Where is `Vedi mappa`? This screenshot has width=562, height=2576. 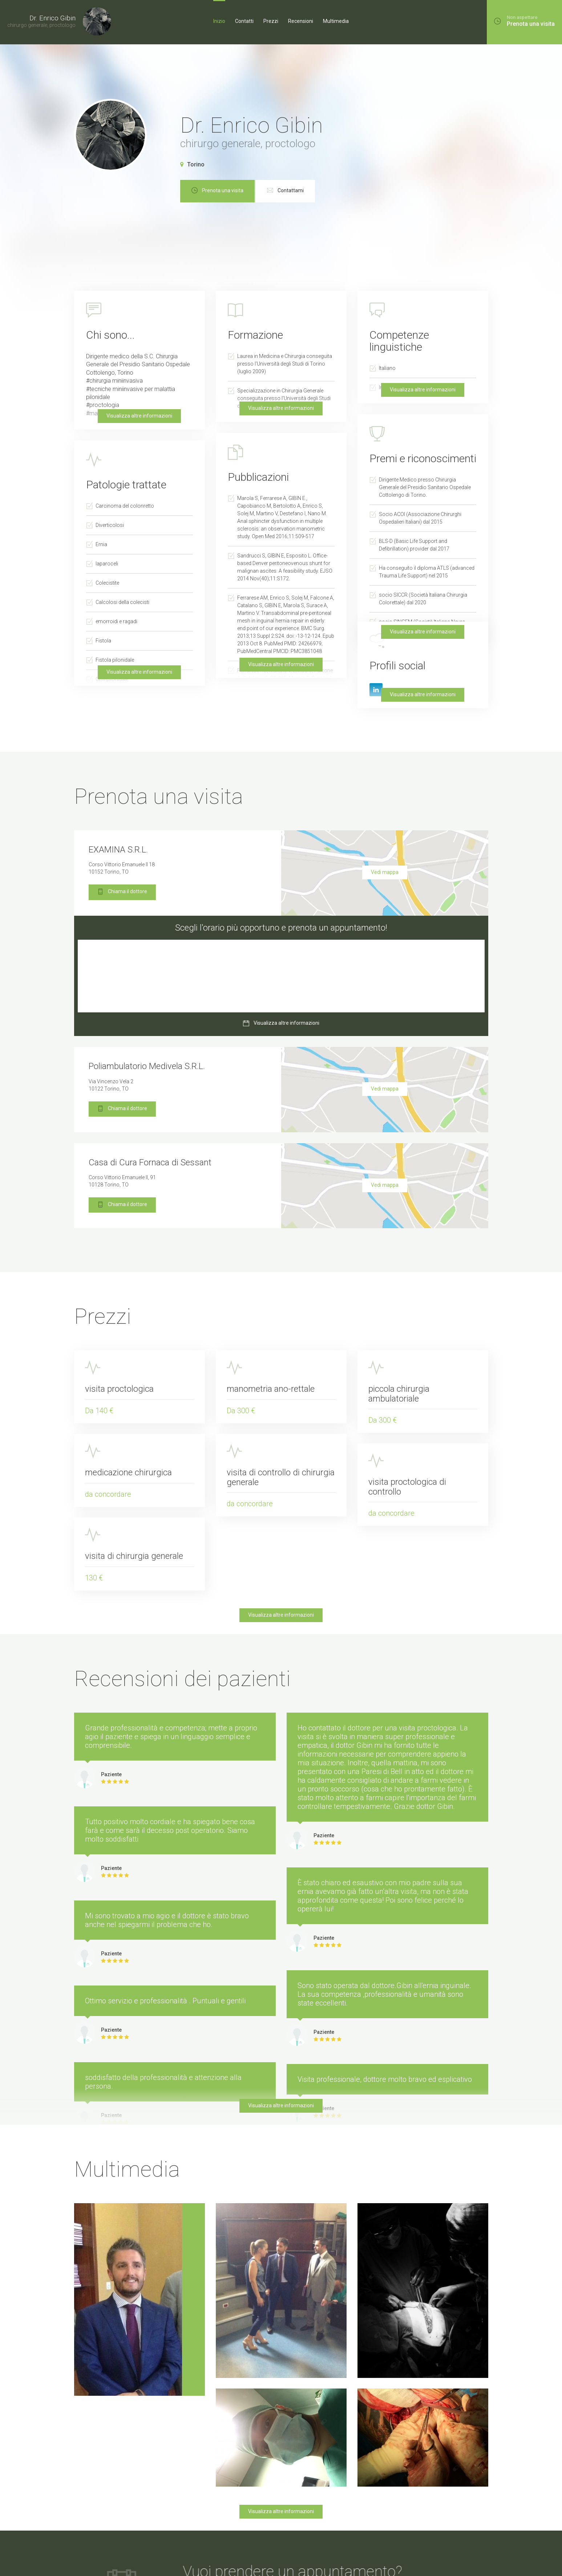 Vedi mappa is located at coordinates (385, 872).